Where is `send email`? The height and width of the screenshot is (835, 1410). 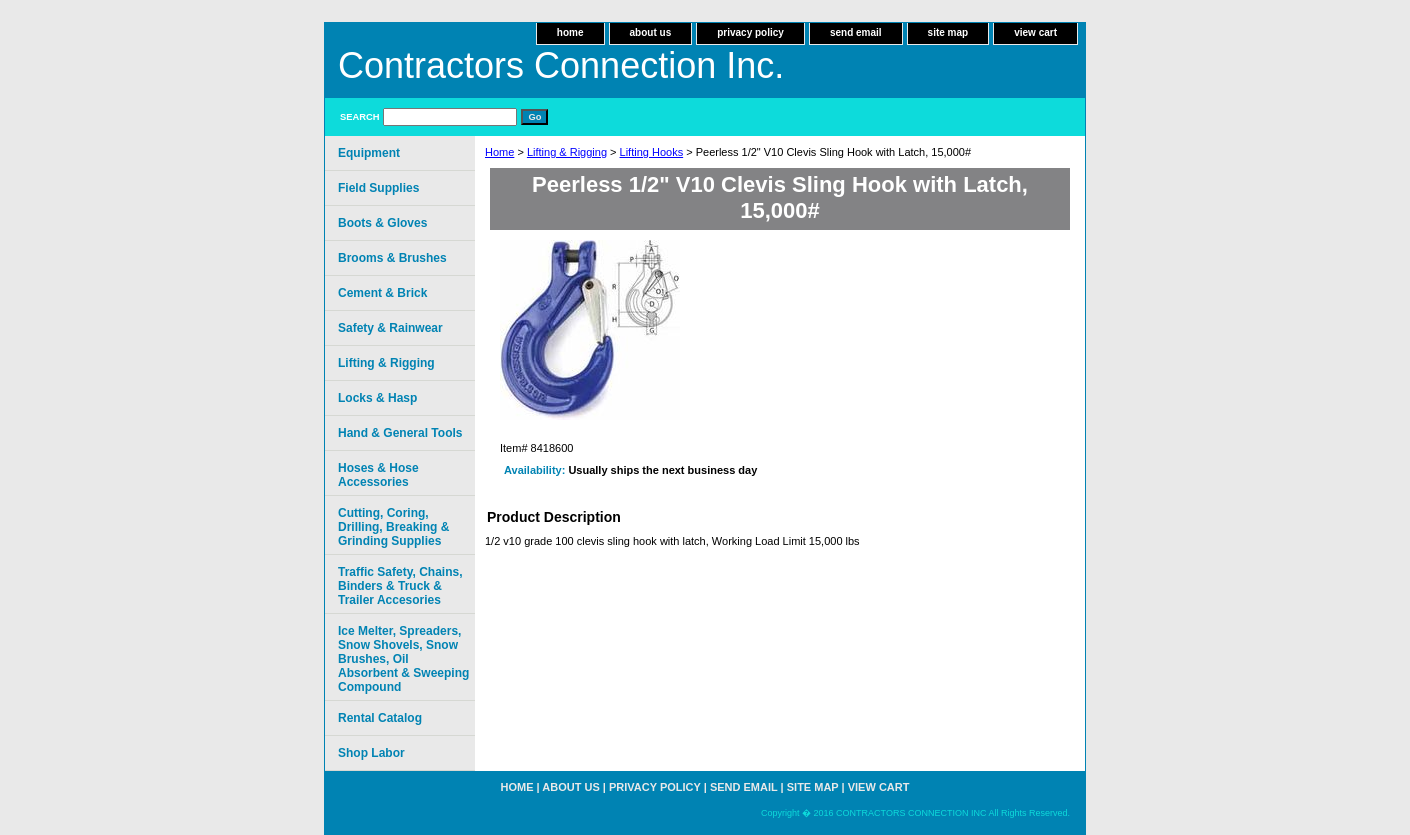 send email is located at coordinates (856, 32).